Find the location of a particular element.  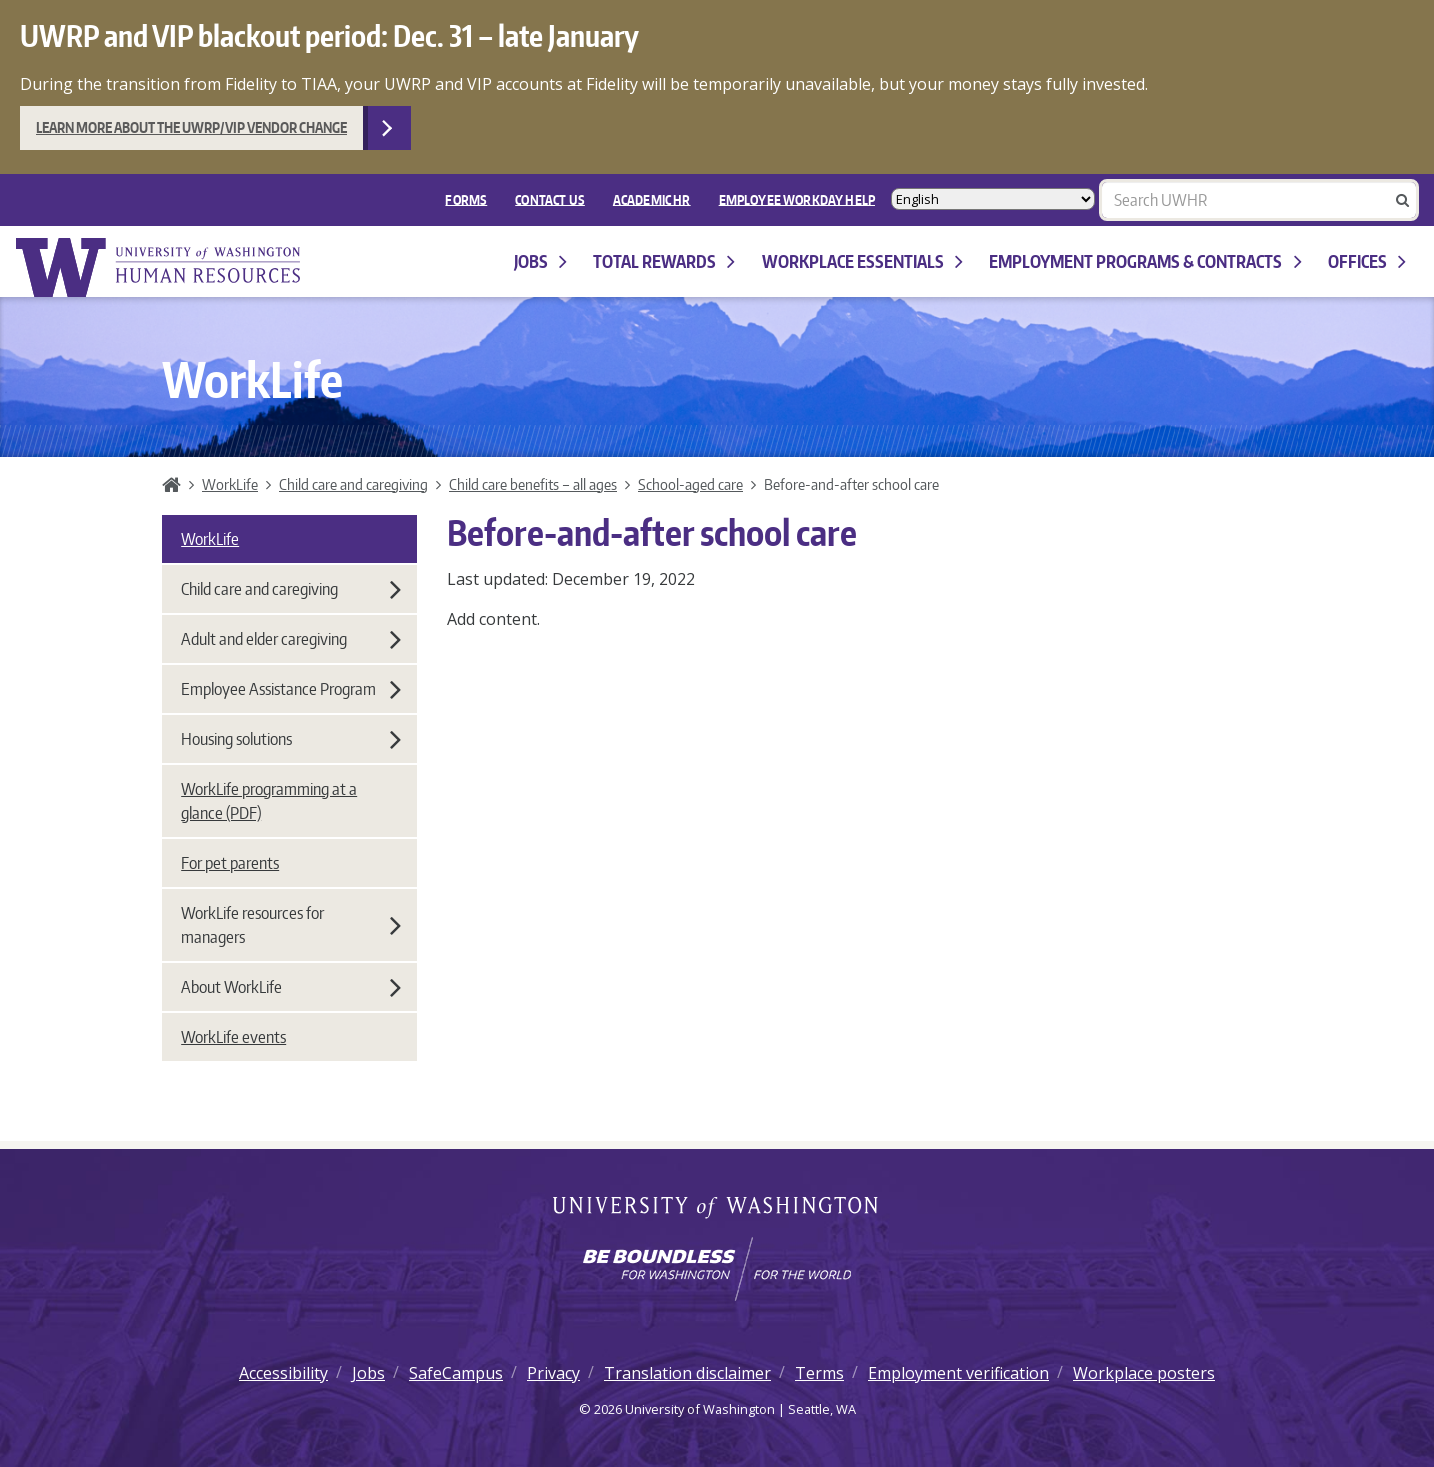

University of Washington Human Resources Home is located at coordinates (160, 267).